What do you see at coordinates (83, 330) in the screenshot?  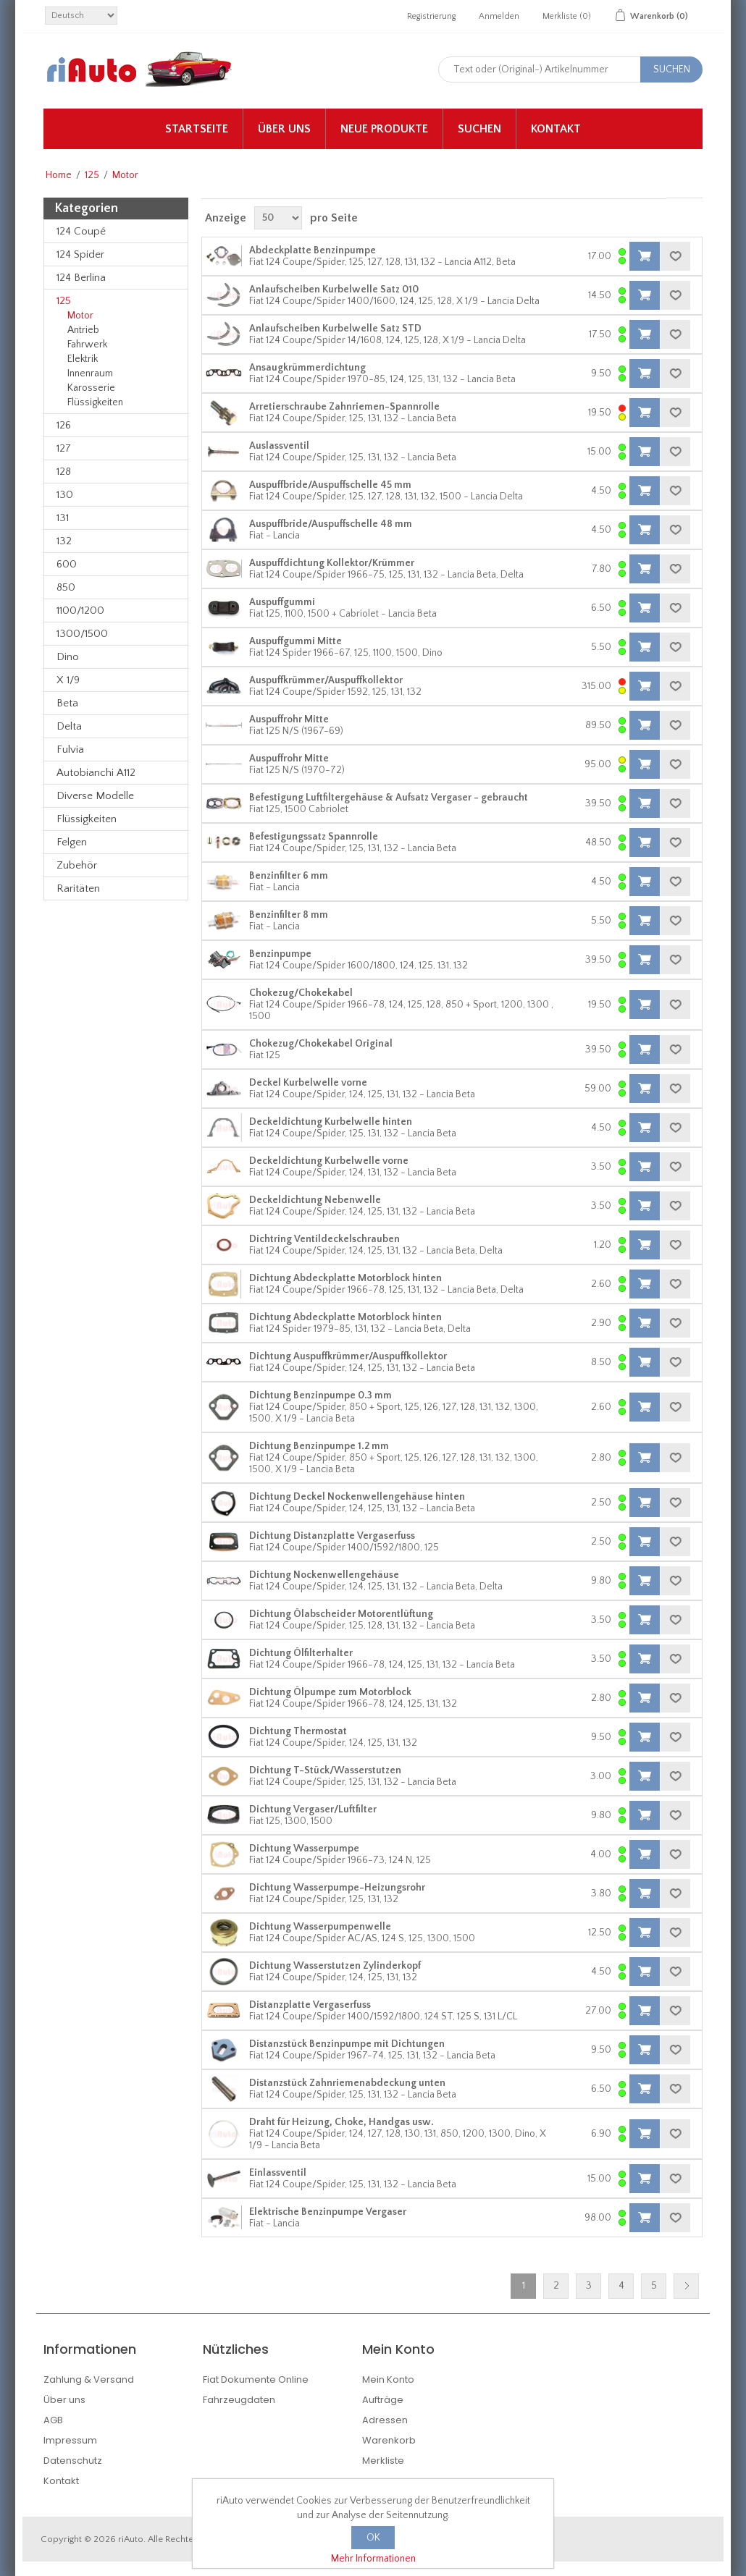 I see `Antrieb` at bounding box center [83, 330].